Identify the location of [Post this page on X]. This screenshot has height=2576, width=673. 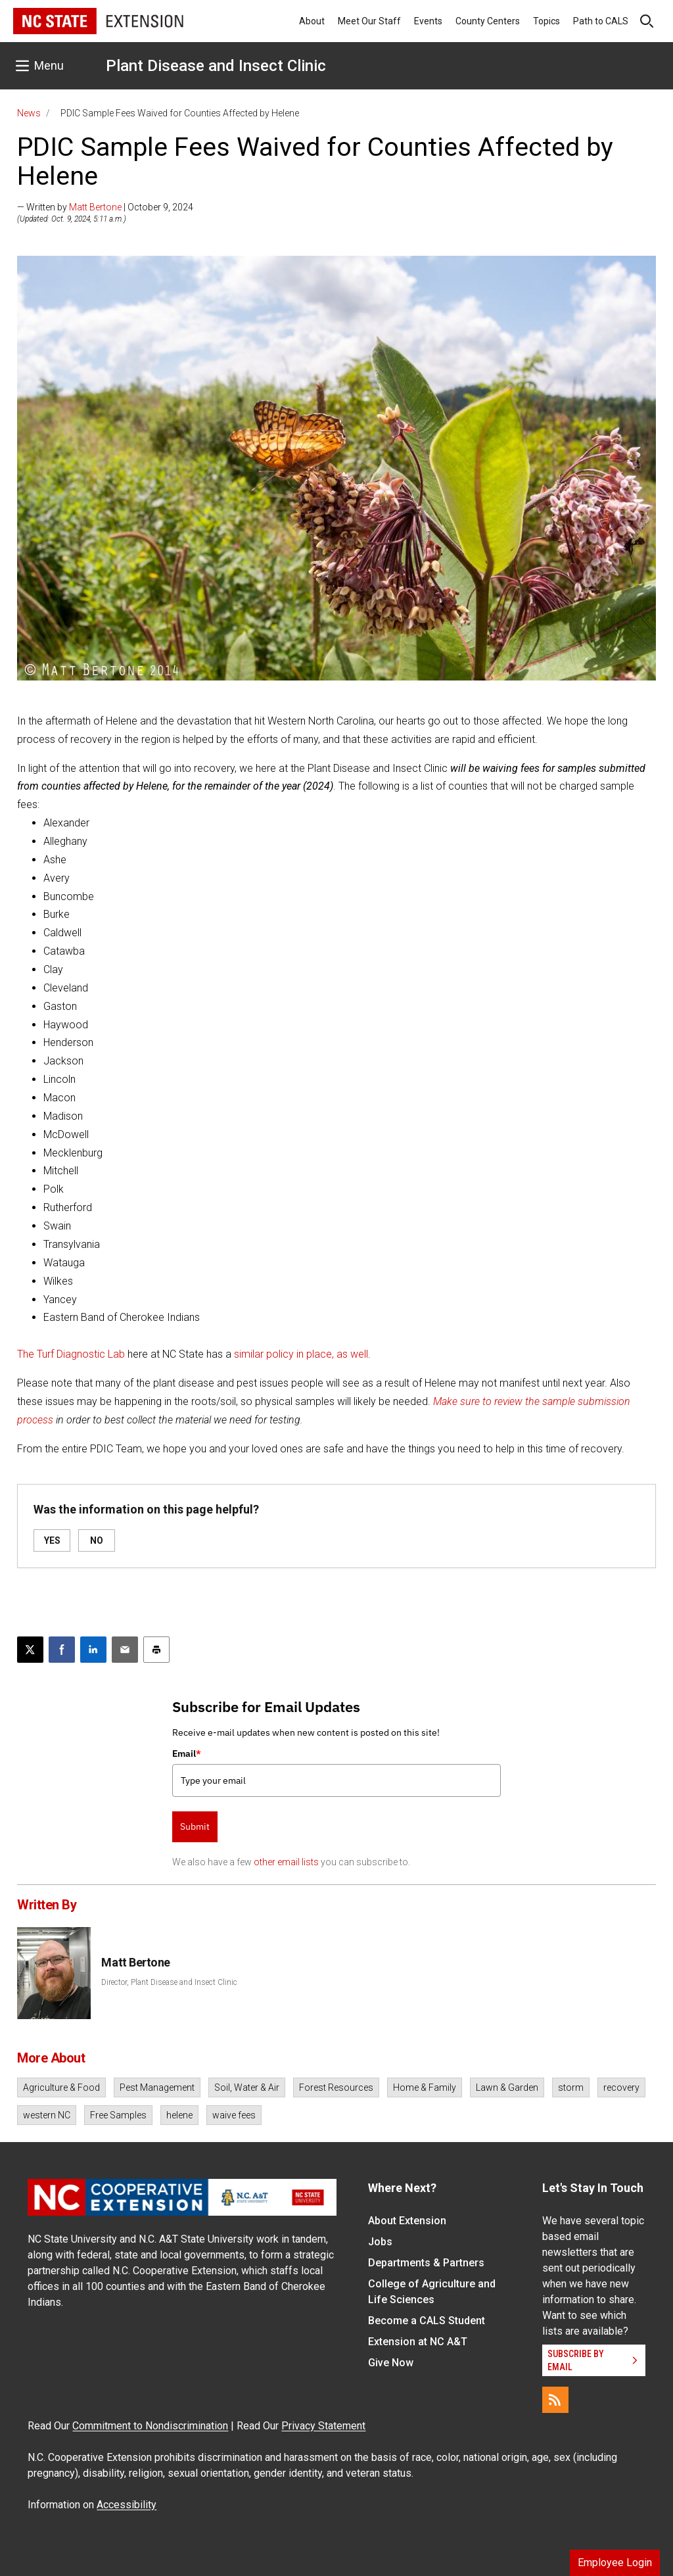
(30, 1649).